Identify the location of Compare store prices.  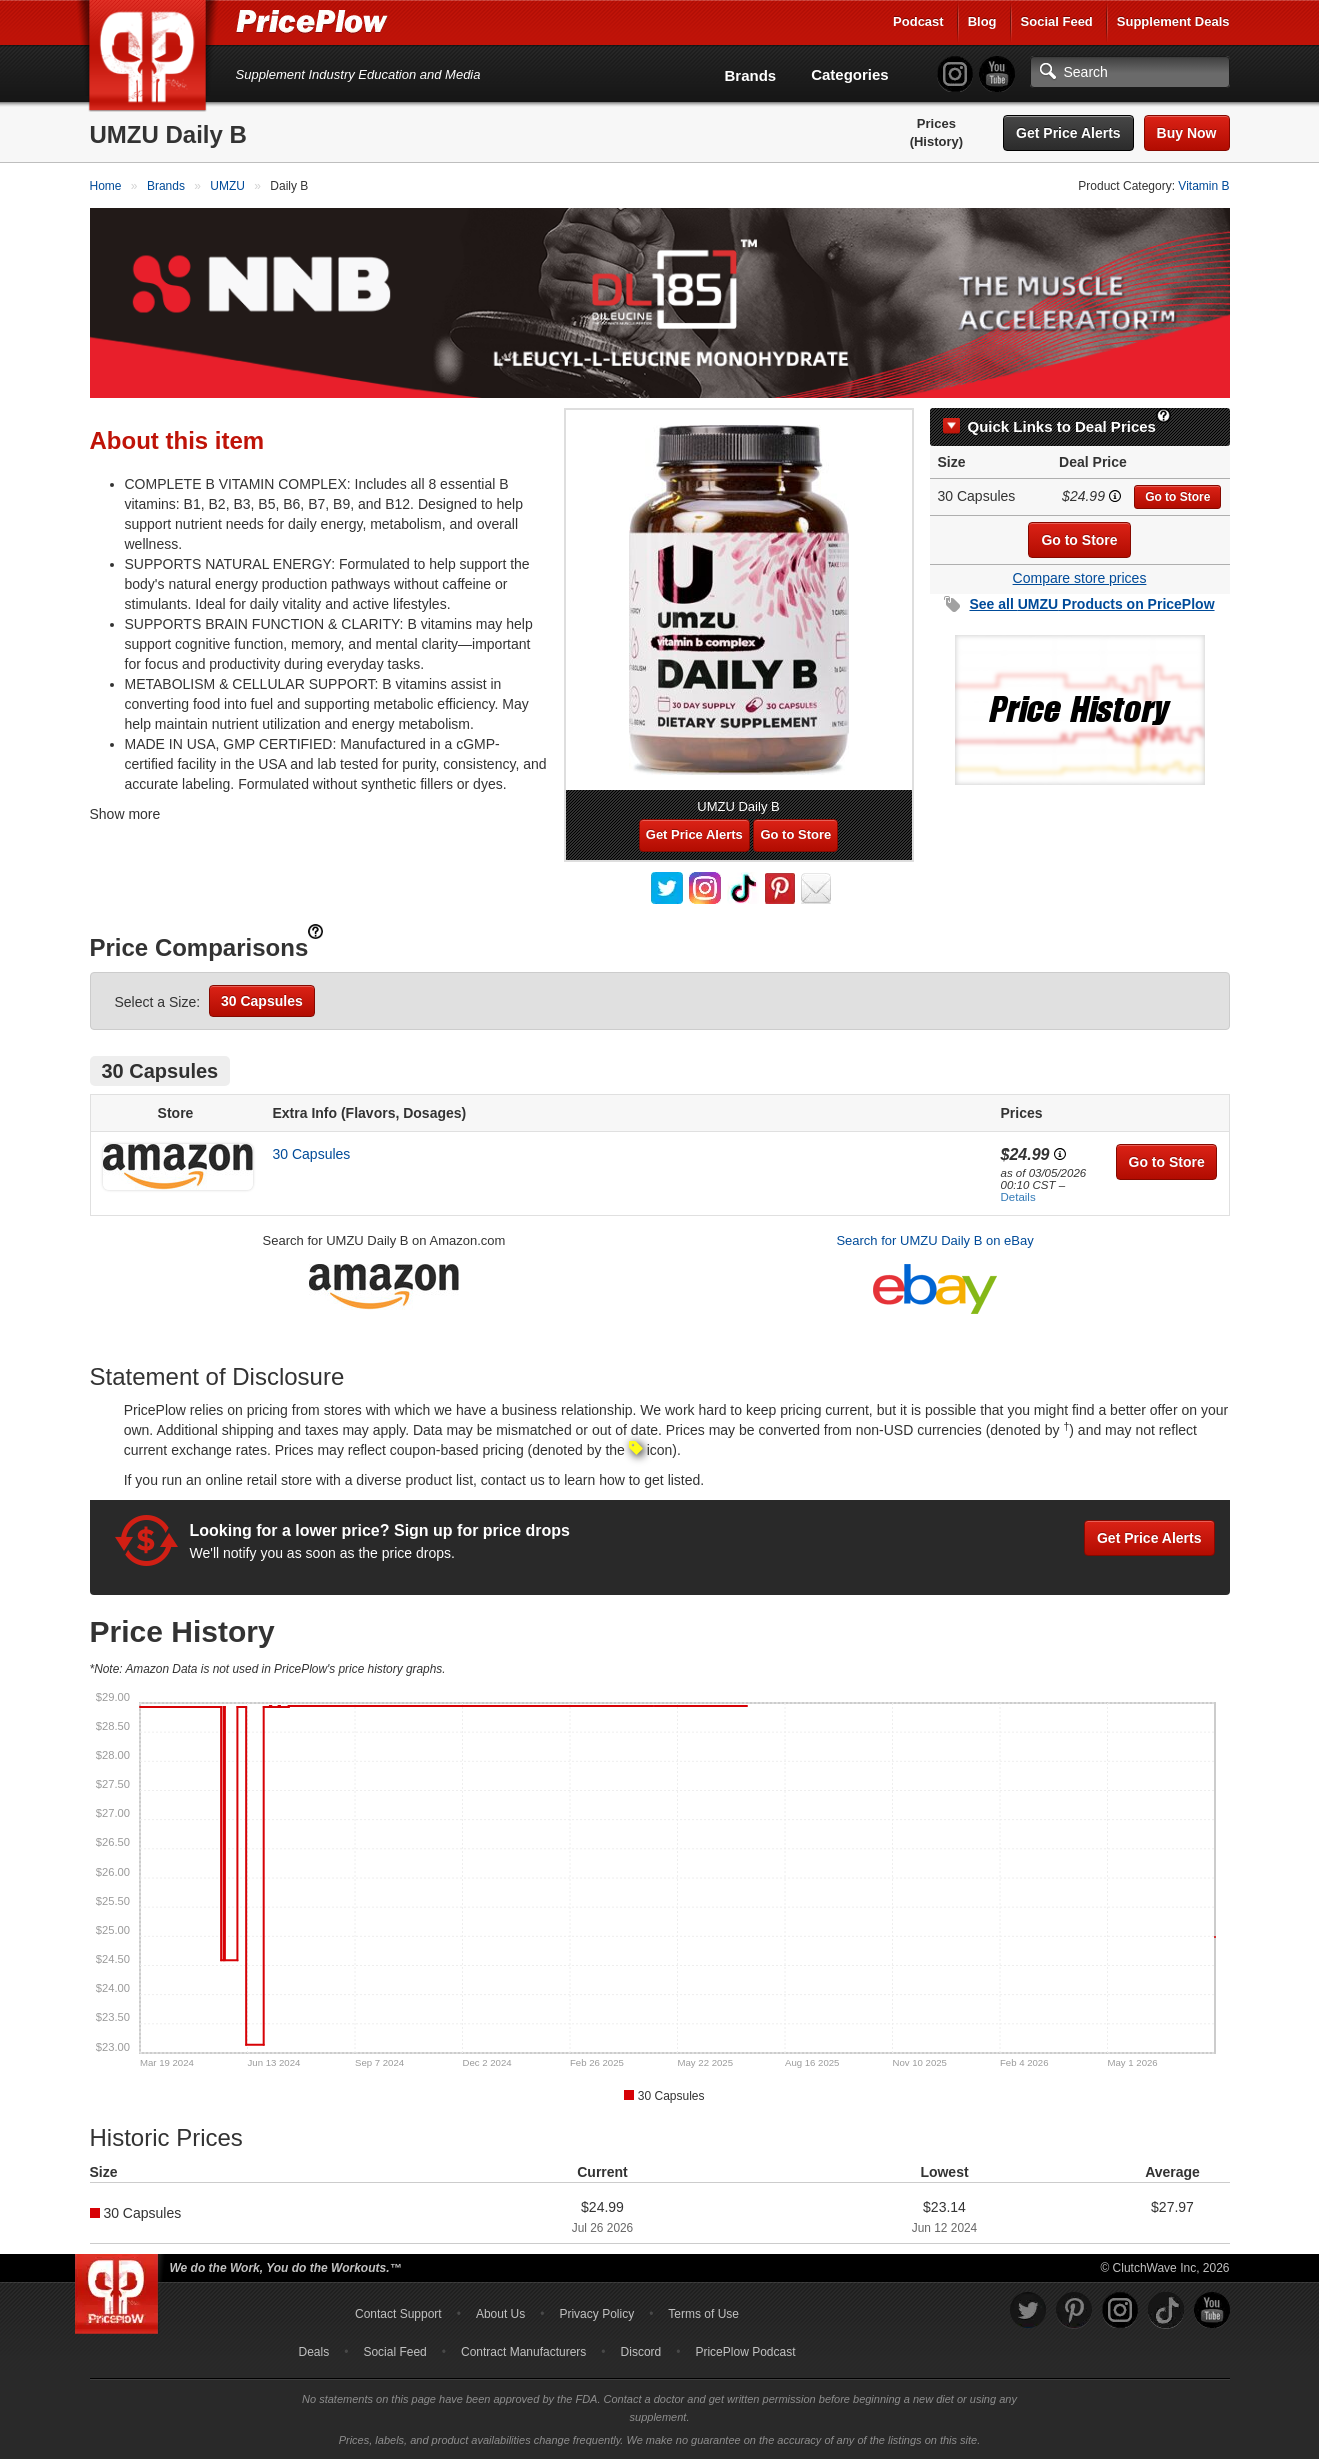
(1080, 578).